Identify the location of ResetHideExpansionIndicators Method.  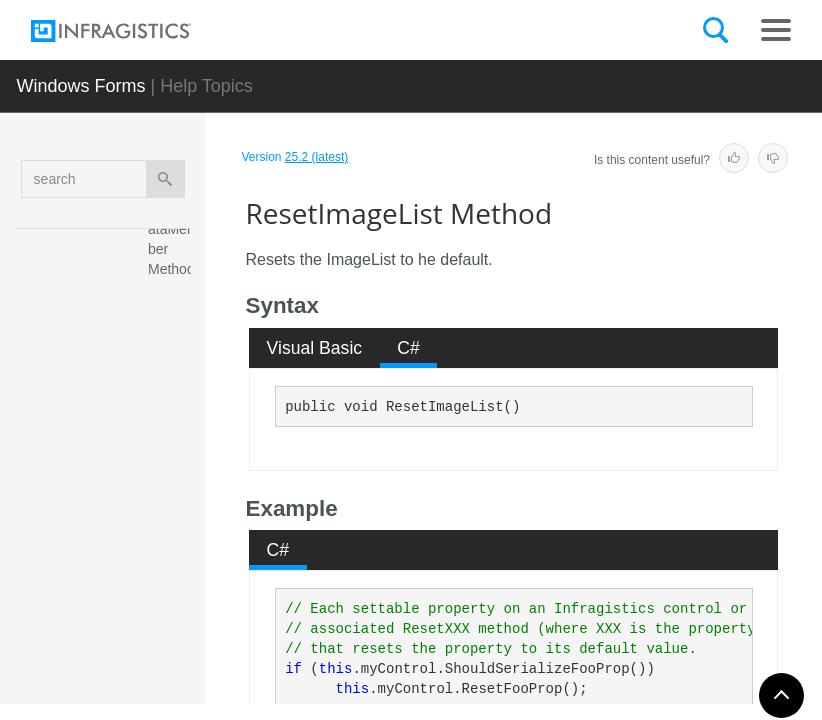
(174, 319).